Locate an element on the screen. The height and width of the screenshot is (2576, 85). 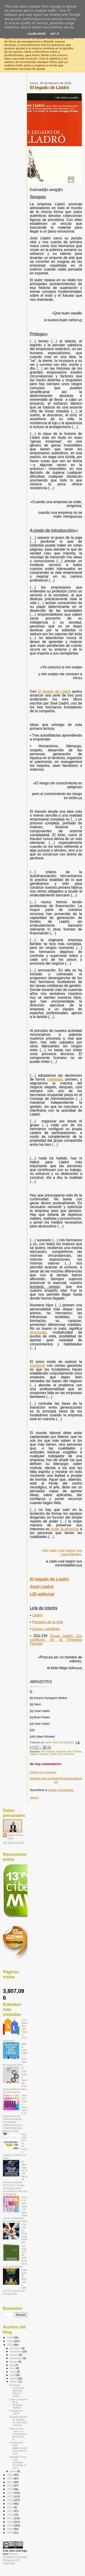
febrero is located at coordinates (14, 2381).